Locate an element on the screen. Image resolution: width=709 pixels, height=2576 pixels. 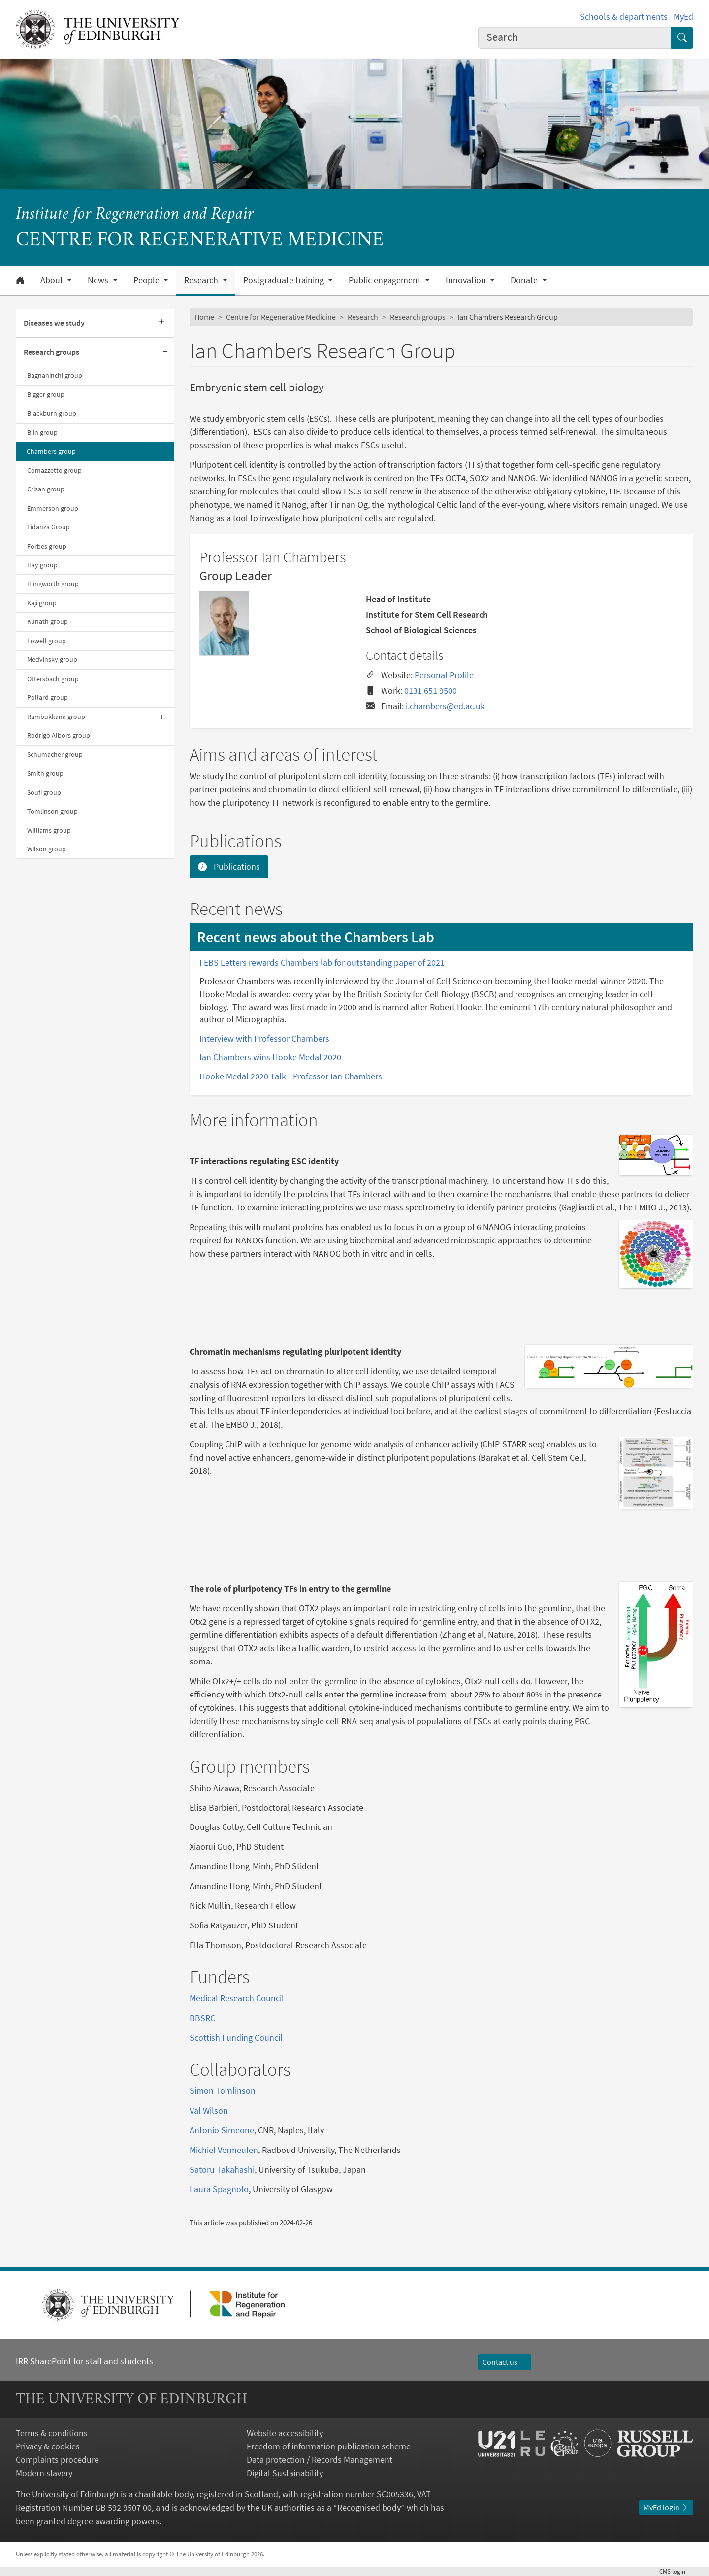
Williams group is located at coordinates (49, 830).